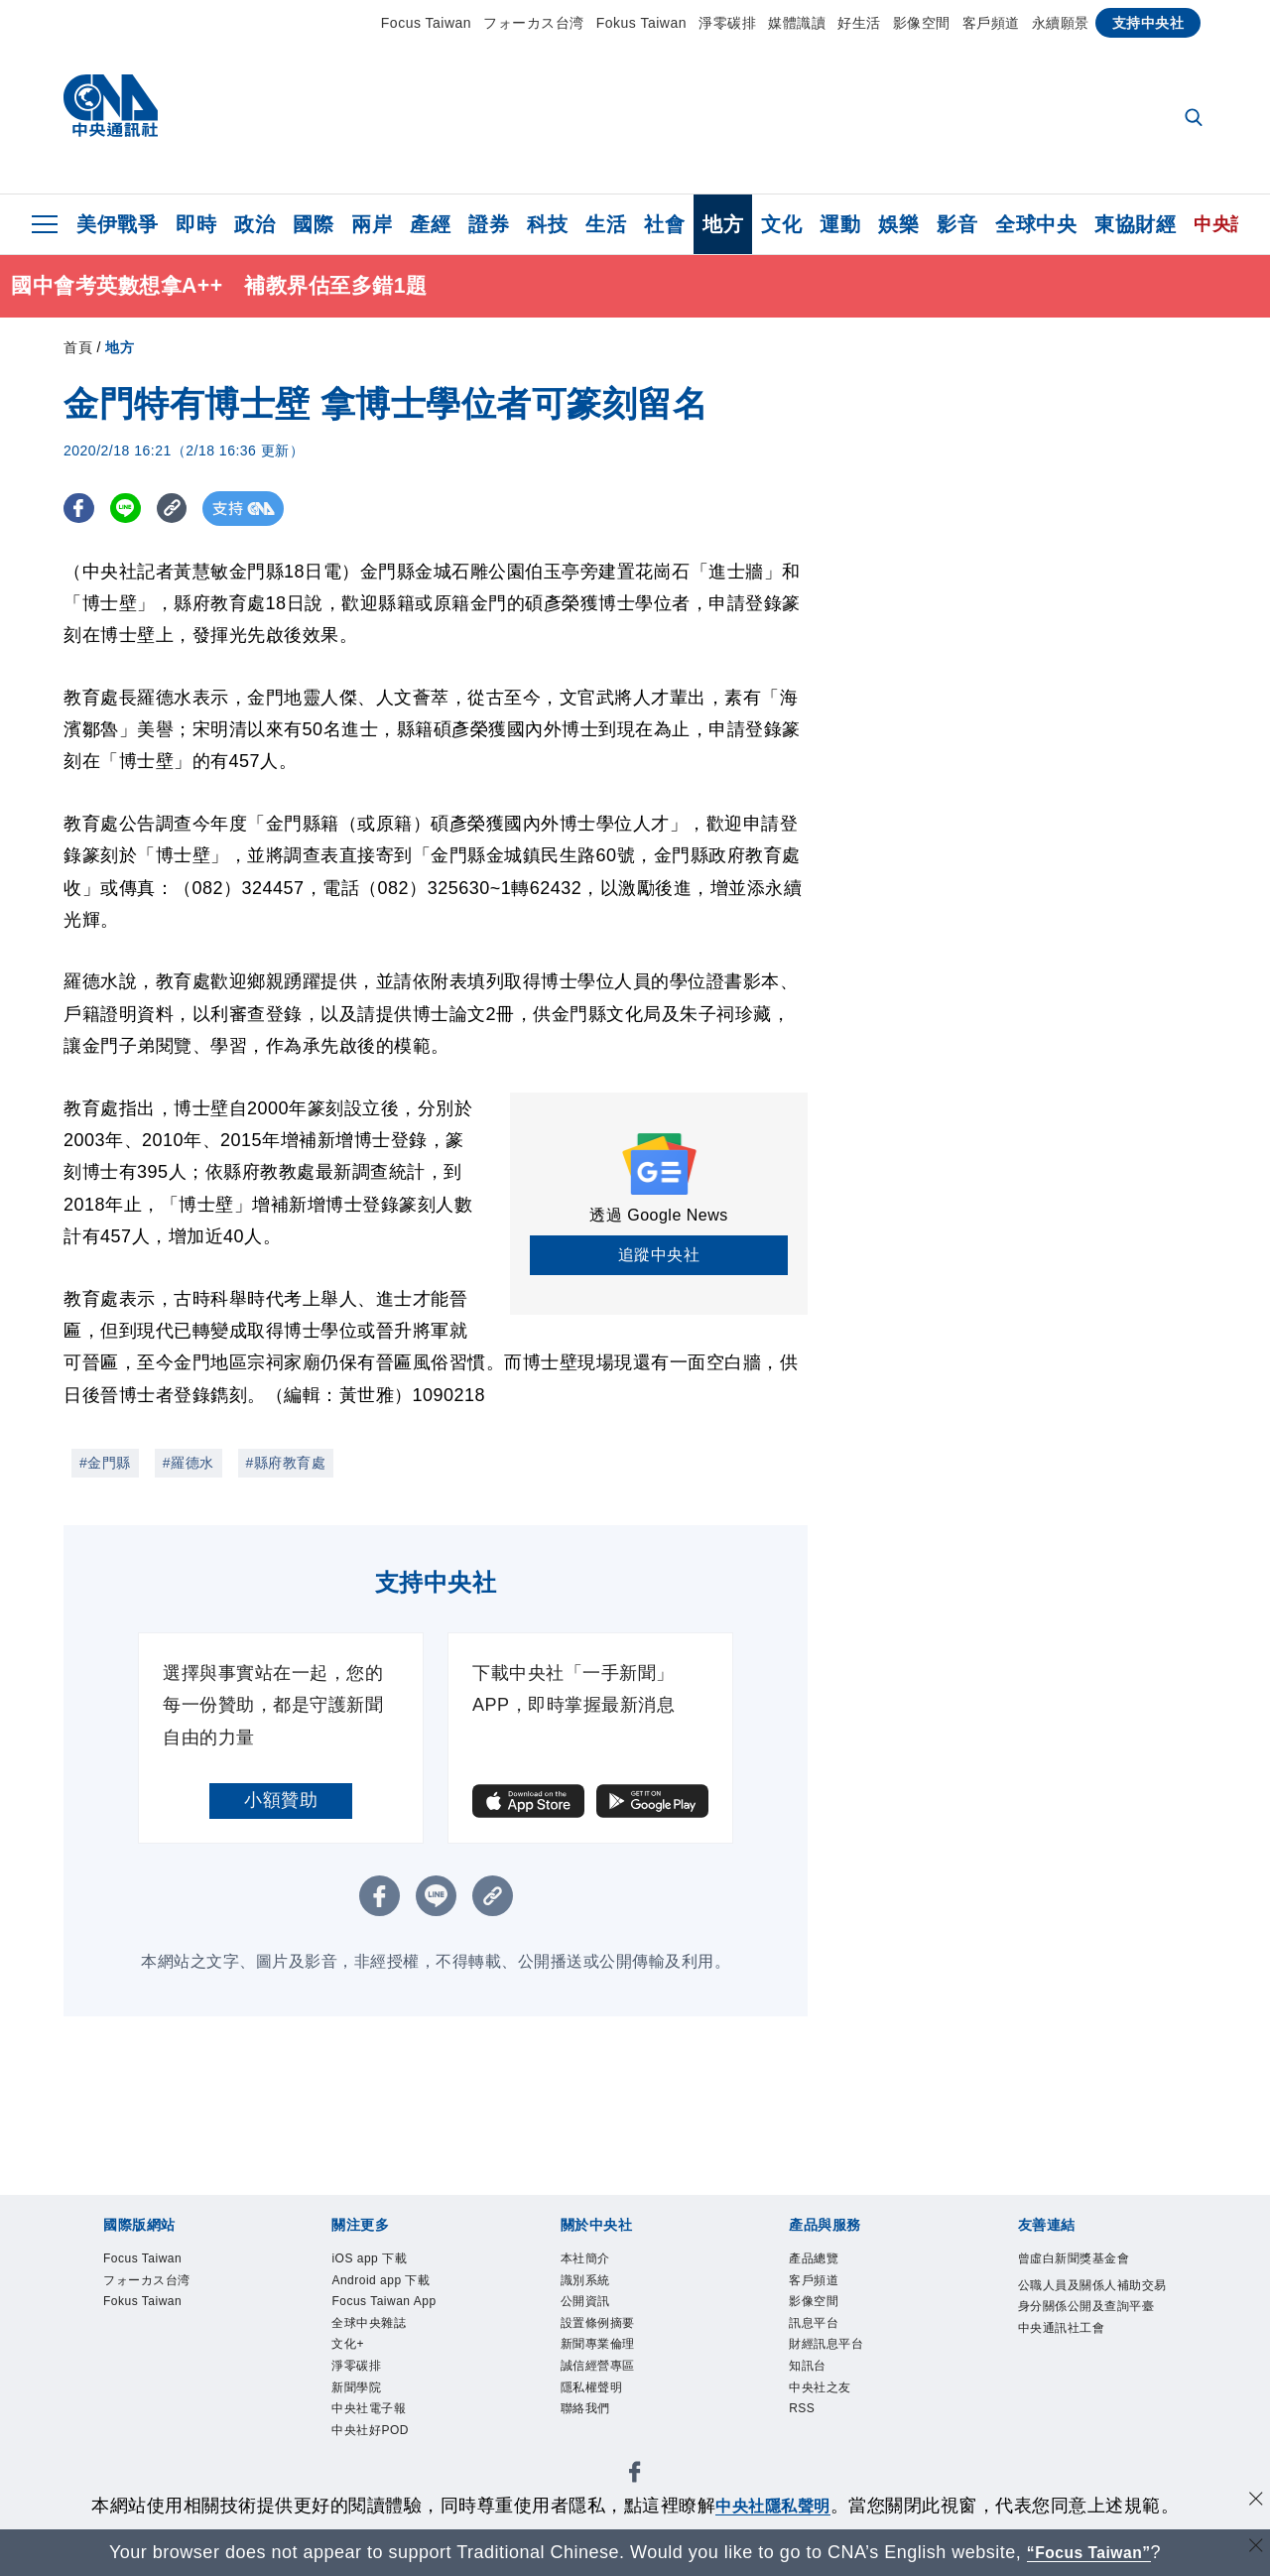  Describe the element at coordinates (386, 2369) in the screenshot. I see `全球中央雜誌` at that location.